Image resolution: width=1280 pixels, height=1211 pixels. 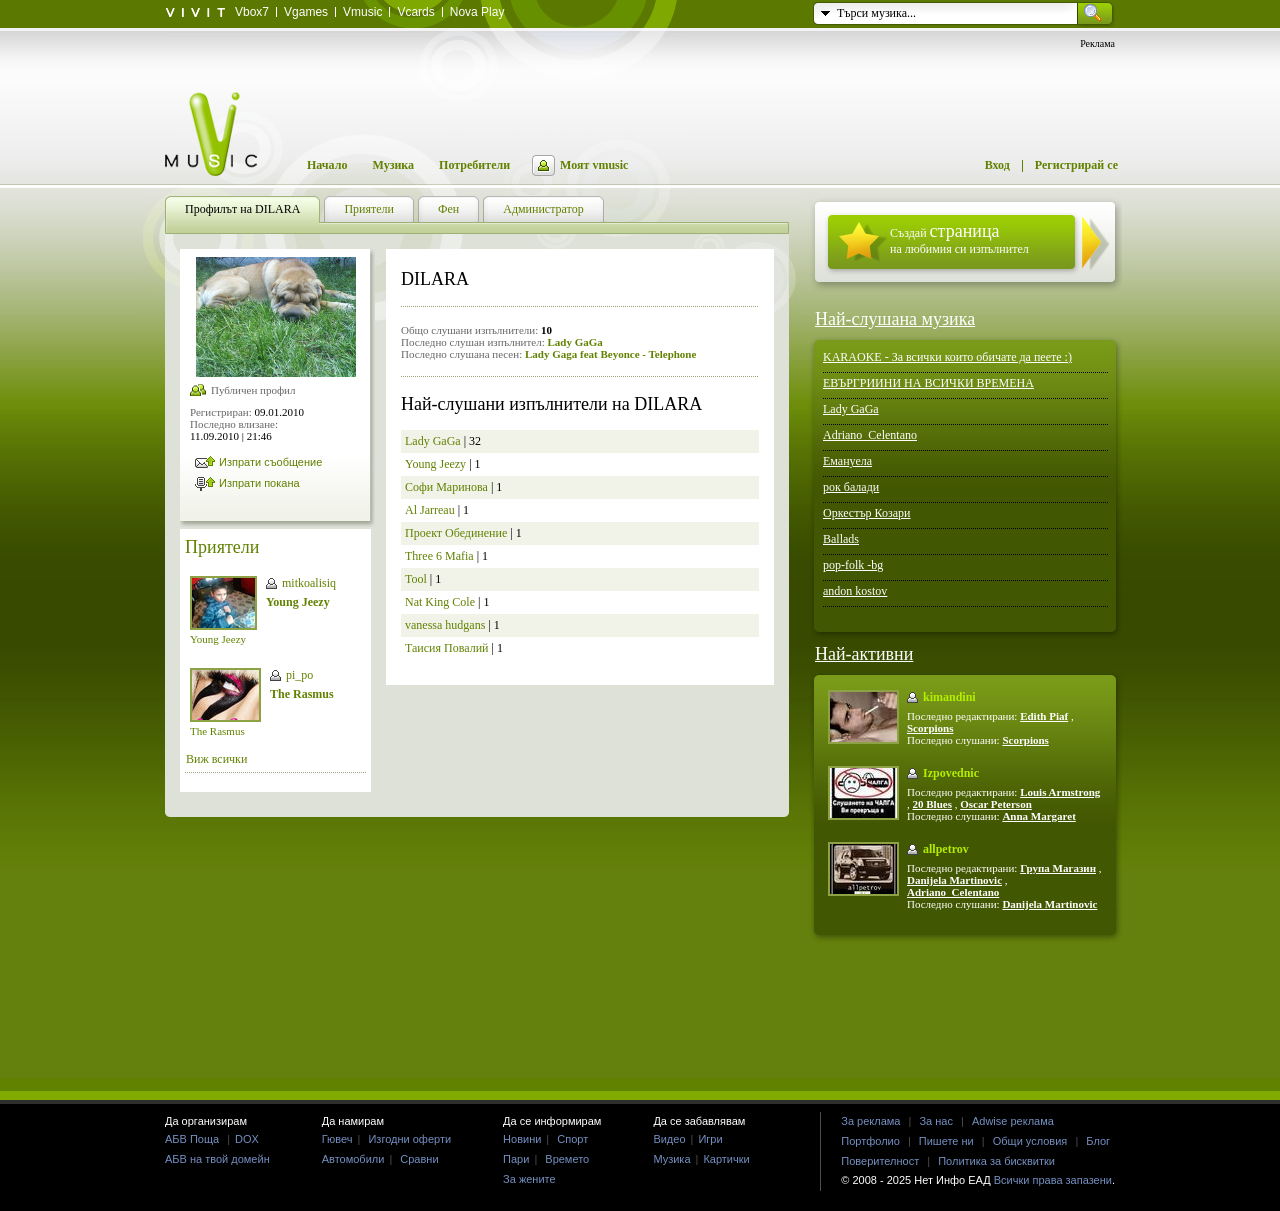 I want to click on Създай на любимия си изпълнител, so click(x=959, y=238).